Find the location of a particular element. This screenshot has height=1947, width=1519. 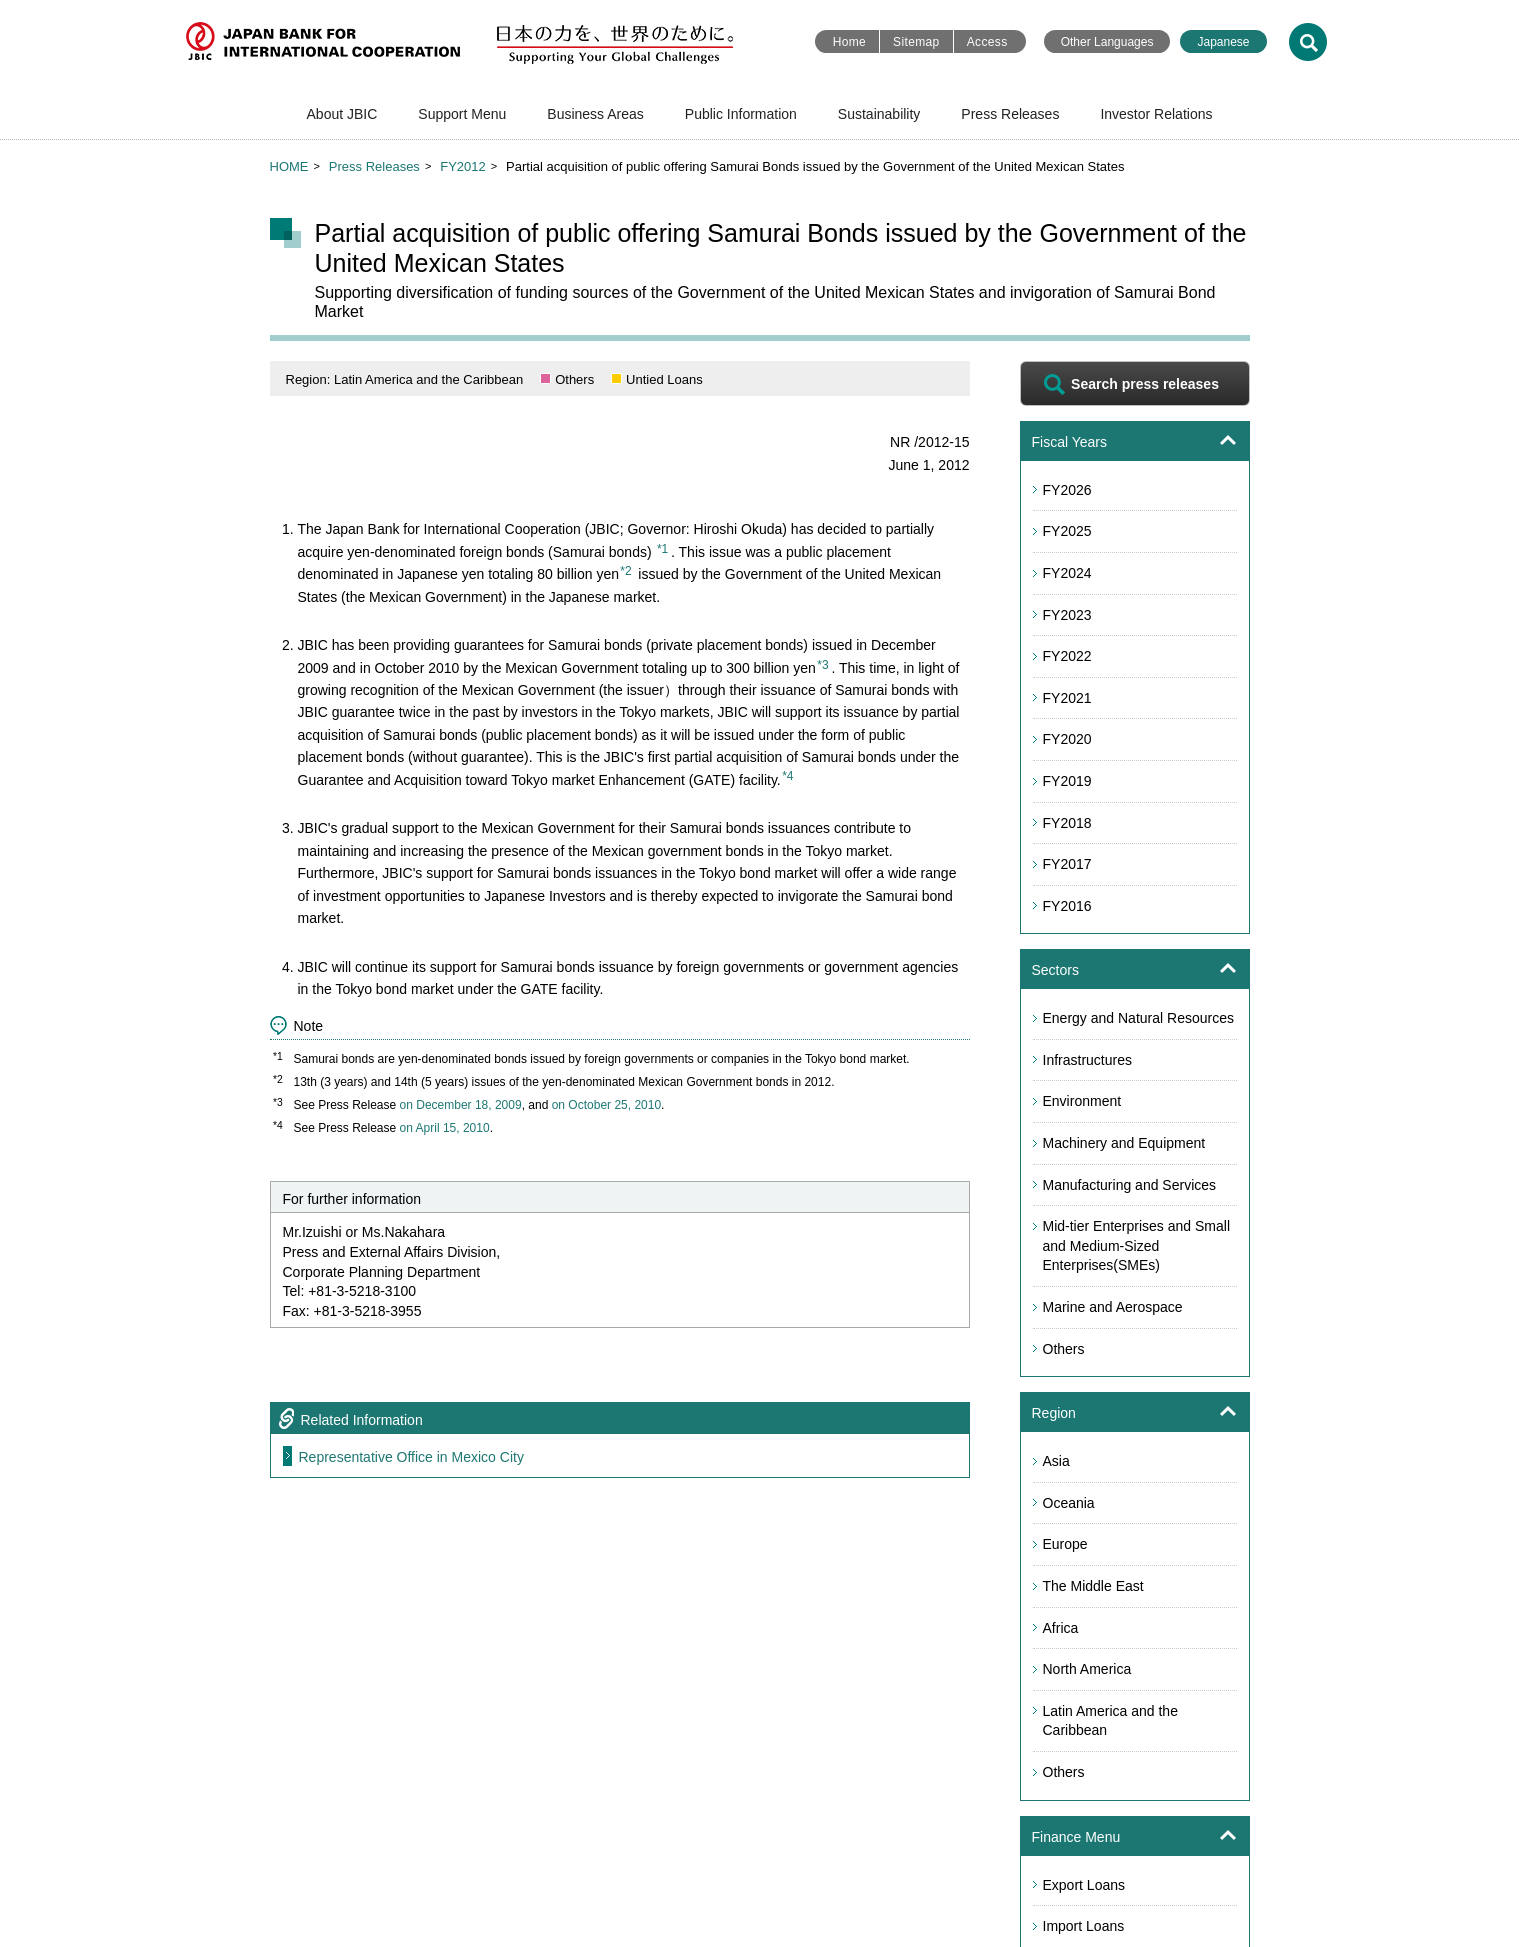

Representative Office in Mexico City is located at coordinates (411, 1457).